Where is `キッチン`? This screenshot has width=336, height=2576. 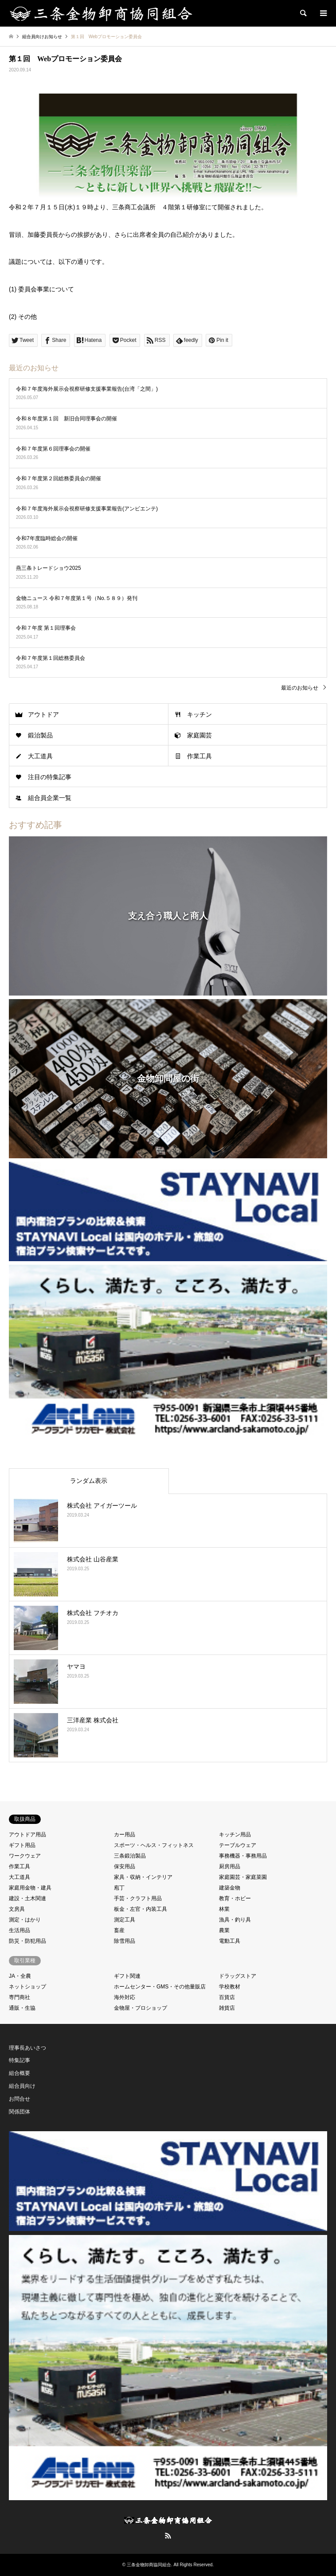
キッチン is located at coordinates (199, 714).